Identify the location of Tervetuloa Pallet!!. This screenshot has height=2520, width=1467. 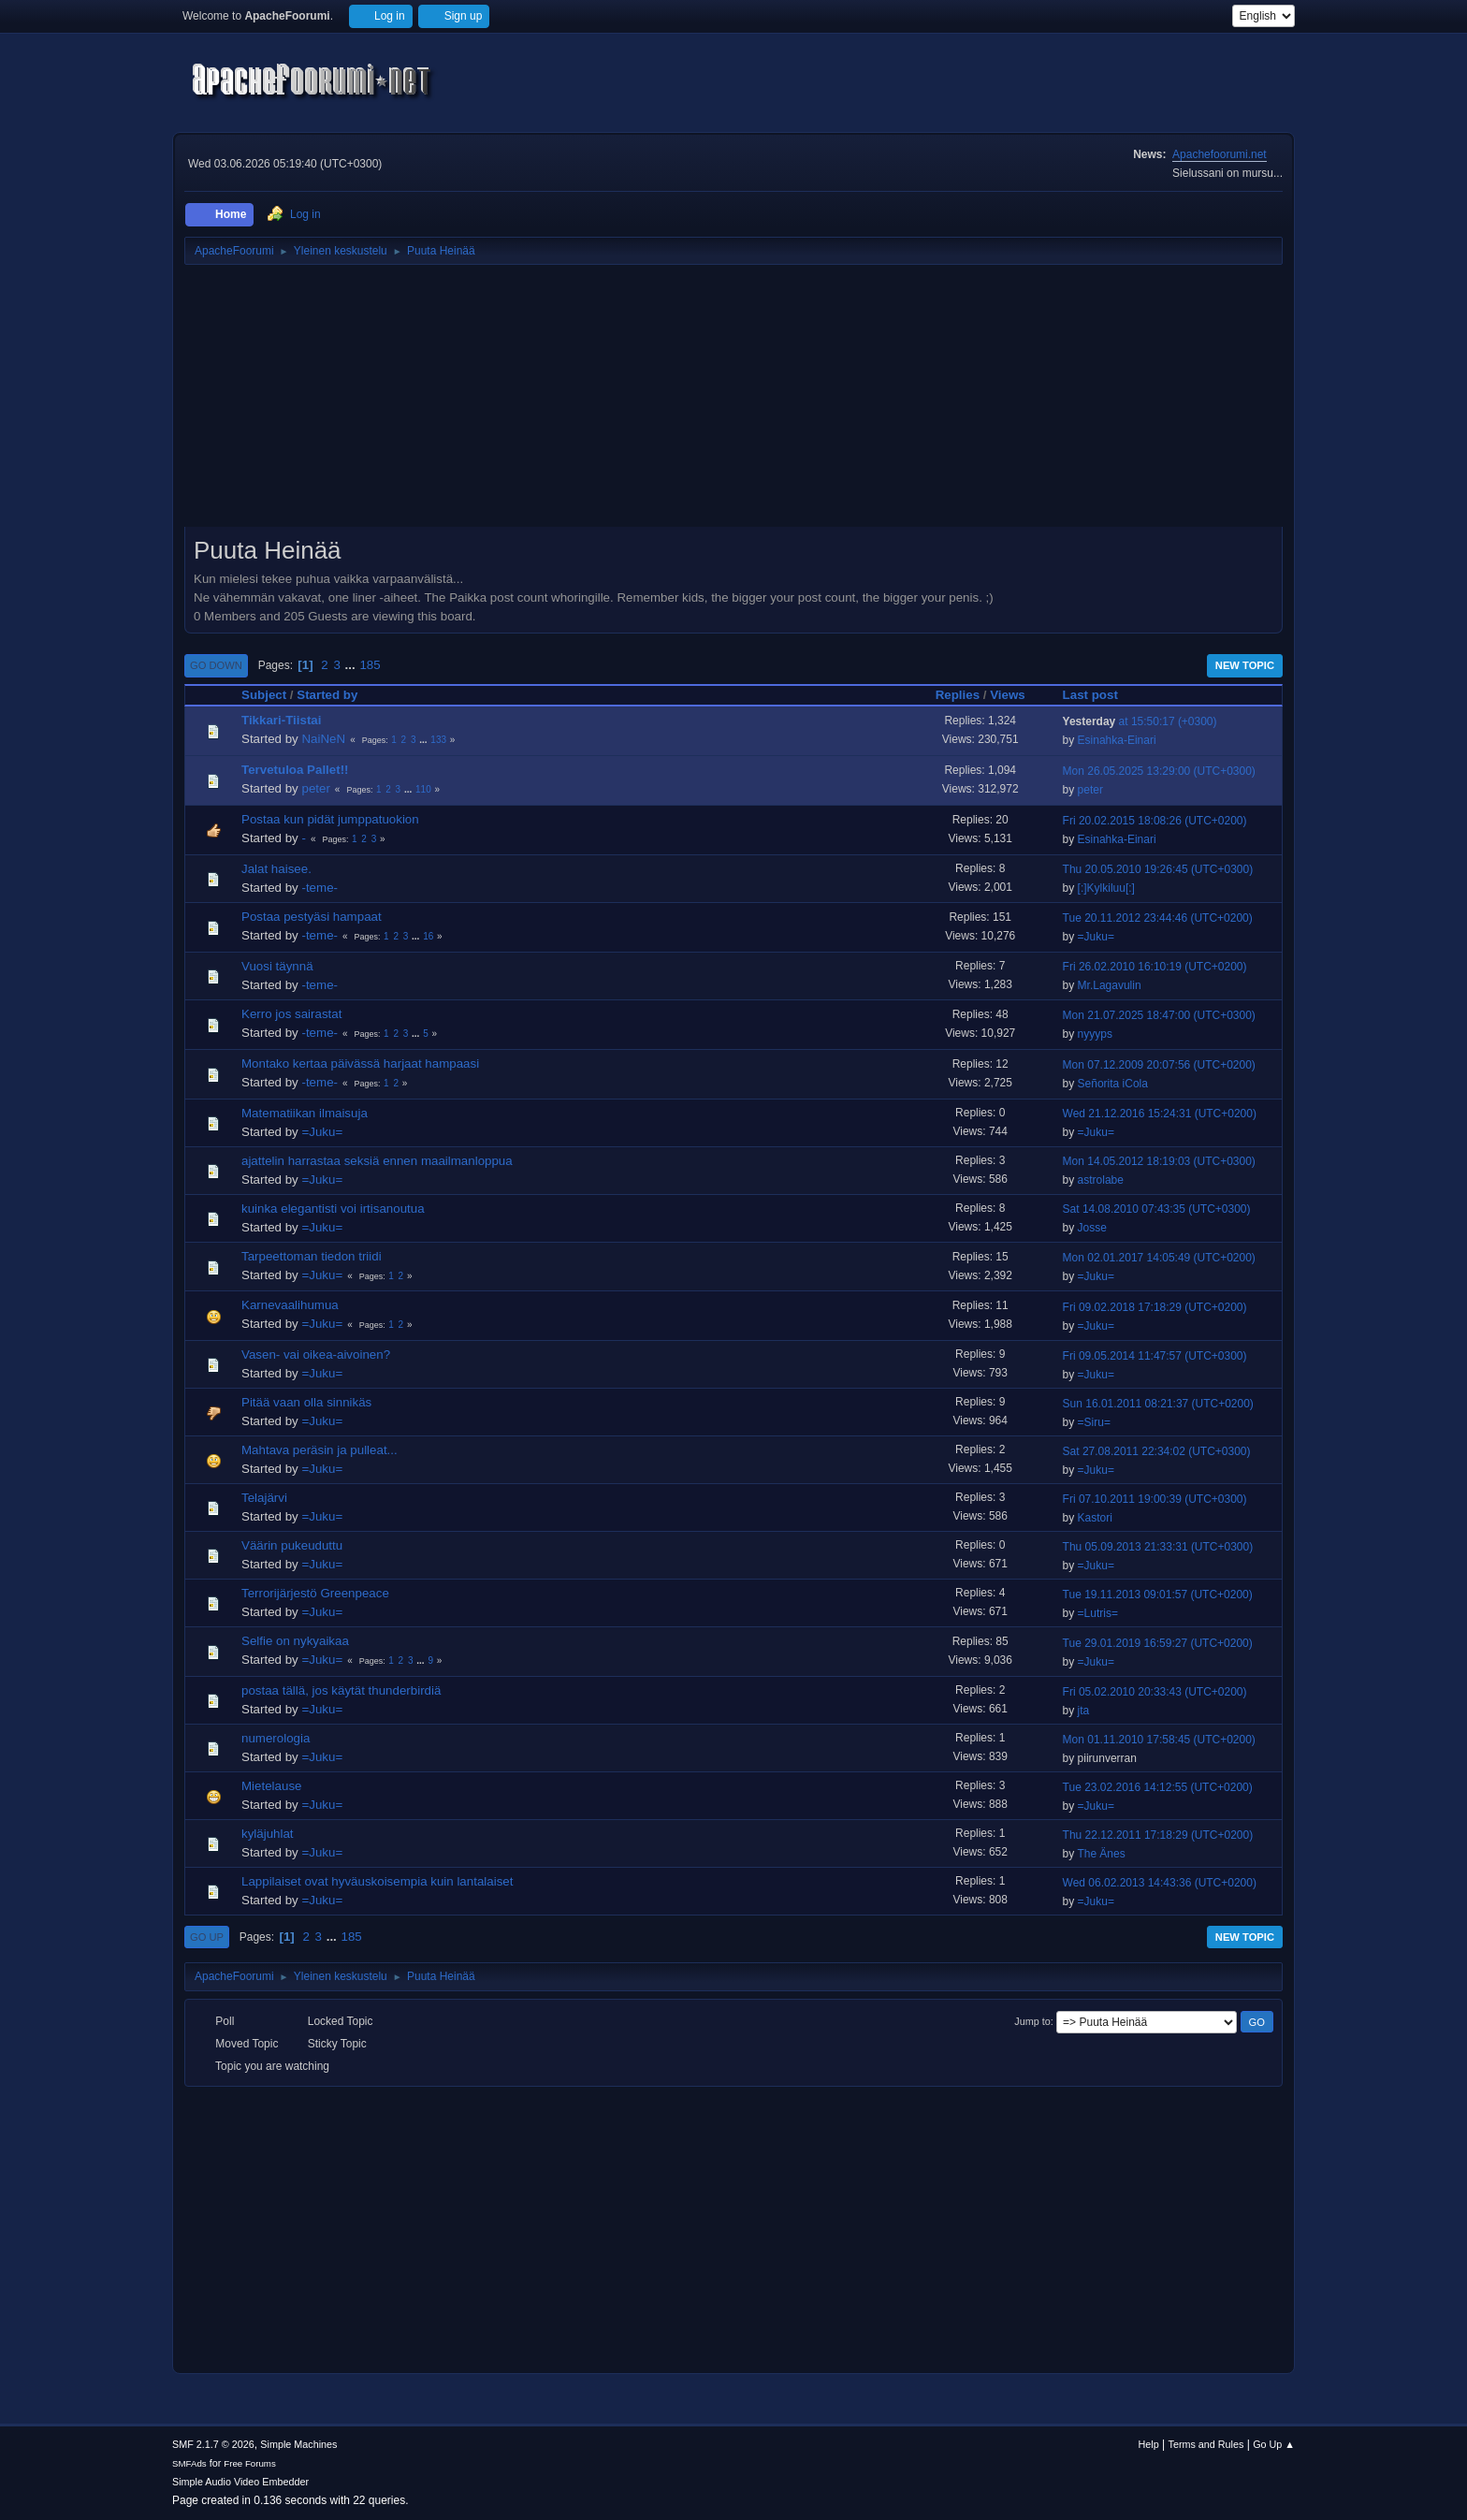
(295, 770).